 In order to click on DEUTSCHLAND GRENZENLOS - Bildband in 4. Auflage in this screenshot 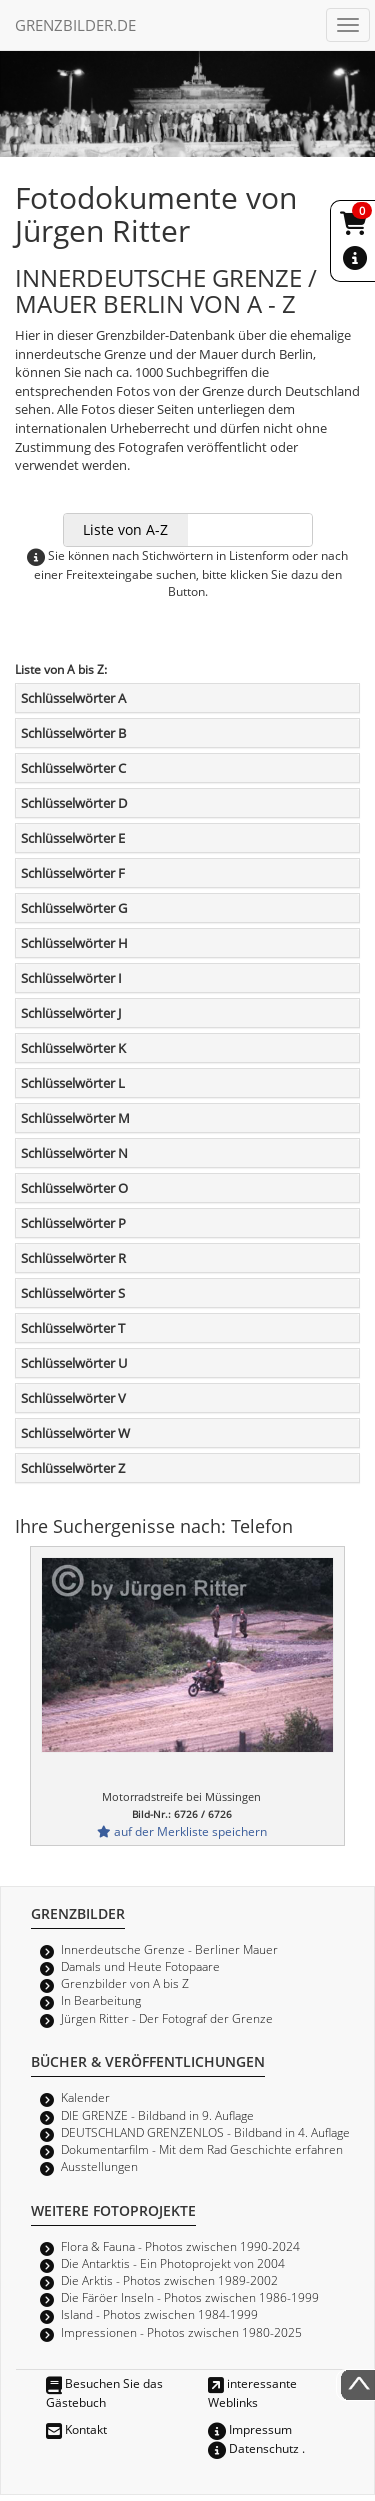, I will do `click(205, 2132)`.